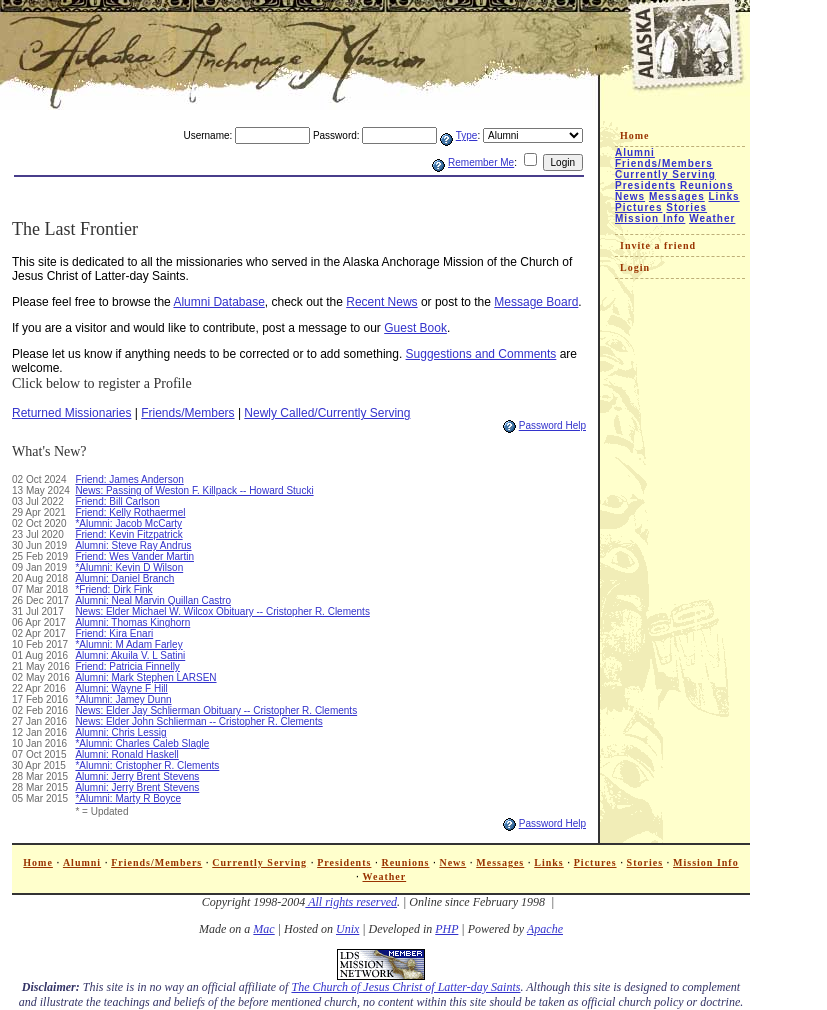 The height and width of the screenshot is (1010, 827). I want to click on All rights reserved, so click(351, 902).